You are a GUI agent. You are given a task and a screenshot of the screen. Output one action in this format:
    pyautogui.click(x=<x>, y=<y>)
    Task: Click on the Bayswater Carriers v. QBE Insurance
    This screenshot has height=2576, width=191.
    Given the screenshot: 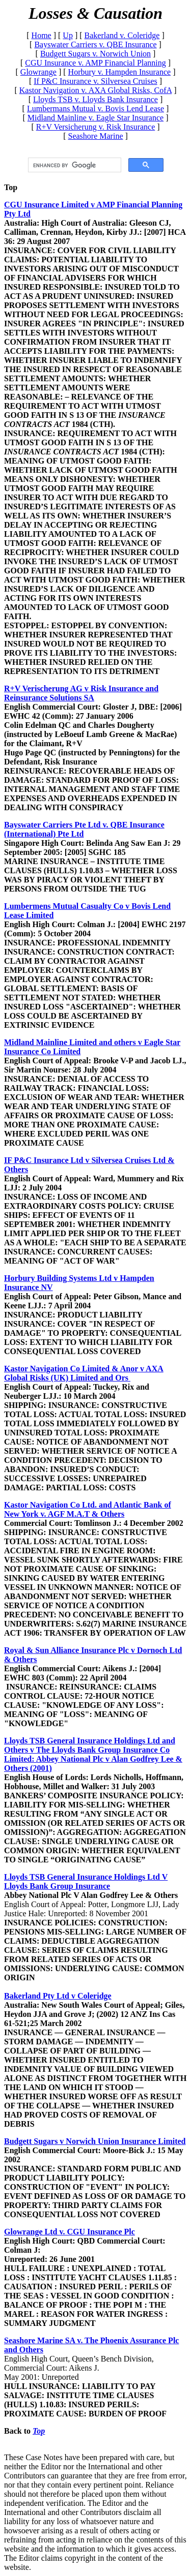 What is the action you would take?
    pyautogui.click(x=95, y=44)
    